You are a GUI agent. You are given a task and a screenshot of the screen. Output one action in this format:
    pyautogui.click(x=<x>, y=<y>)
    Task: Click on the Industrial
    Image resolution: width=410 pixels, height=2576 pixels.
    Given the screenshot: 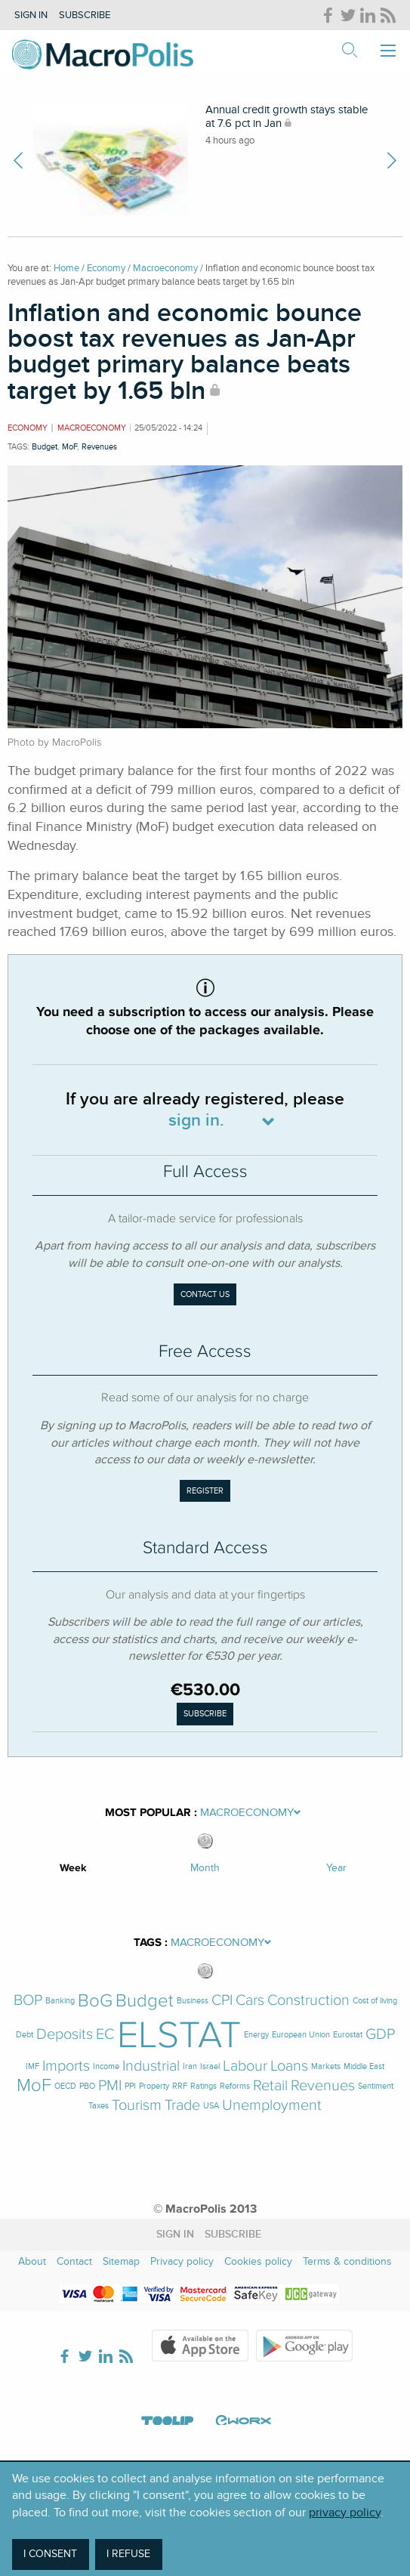 What is the action you would take?
    pyautogui.click(x=151, y=2066)
    